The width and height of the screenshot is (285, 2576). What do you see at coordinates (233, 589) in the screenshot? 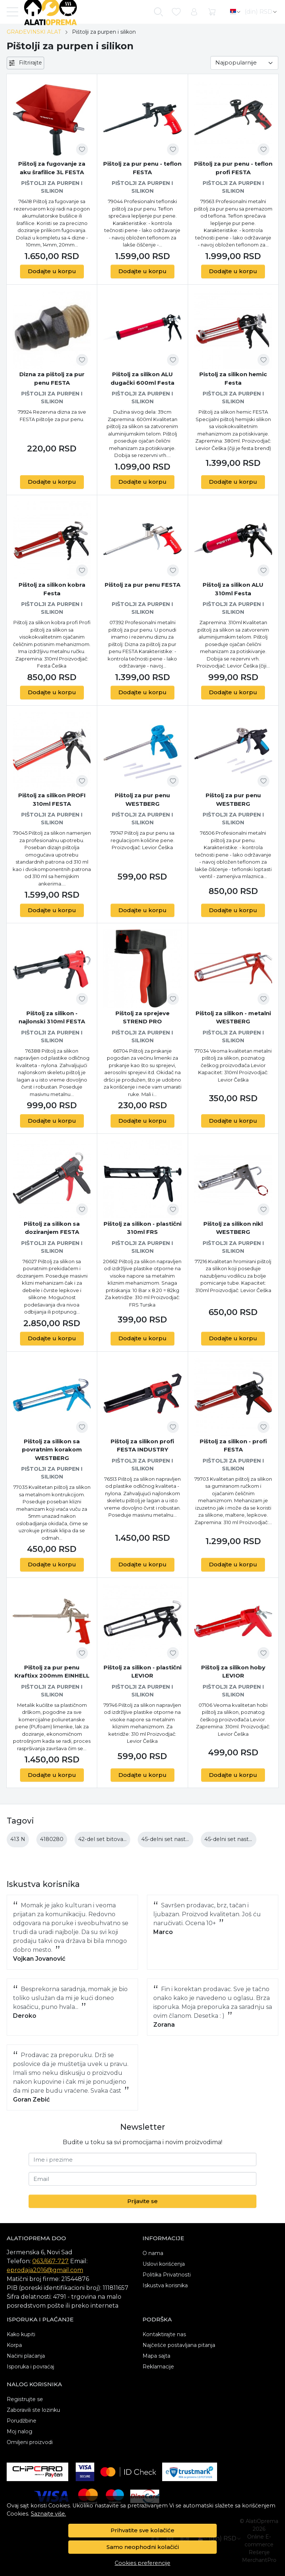
I see `Pištolj za silikon ALU 310ml Festa` at bounding box center [233, 589].